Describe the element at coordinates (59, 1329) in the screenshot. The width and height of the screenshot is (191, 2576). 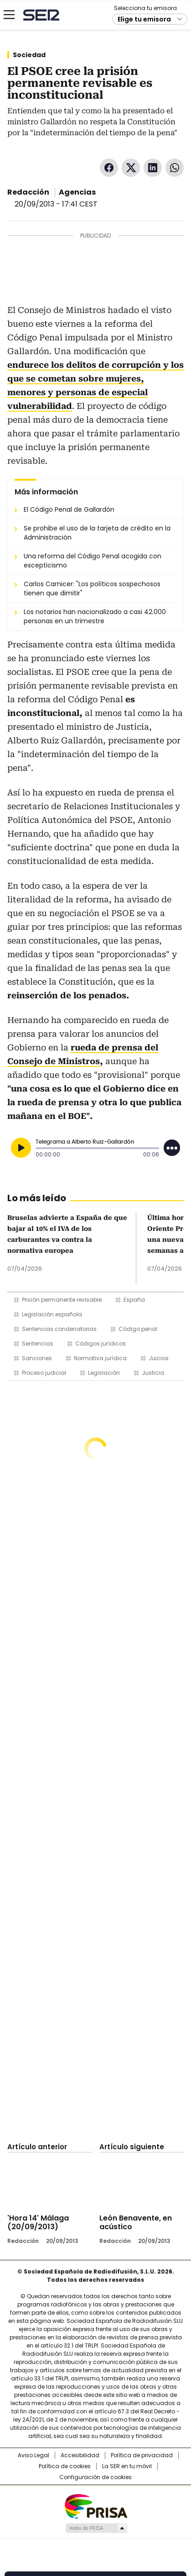
I see `Sentencias condenatorias` at that location.